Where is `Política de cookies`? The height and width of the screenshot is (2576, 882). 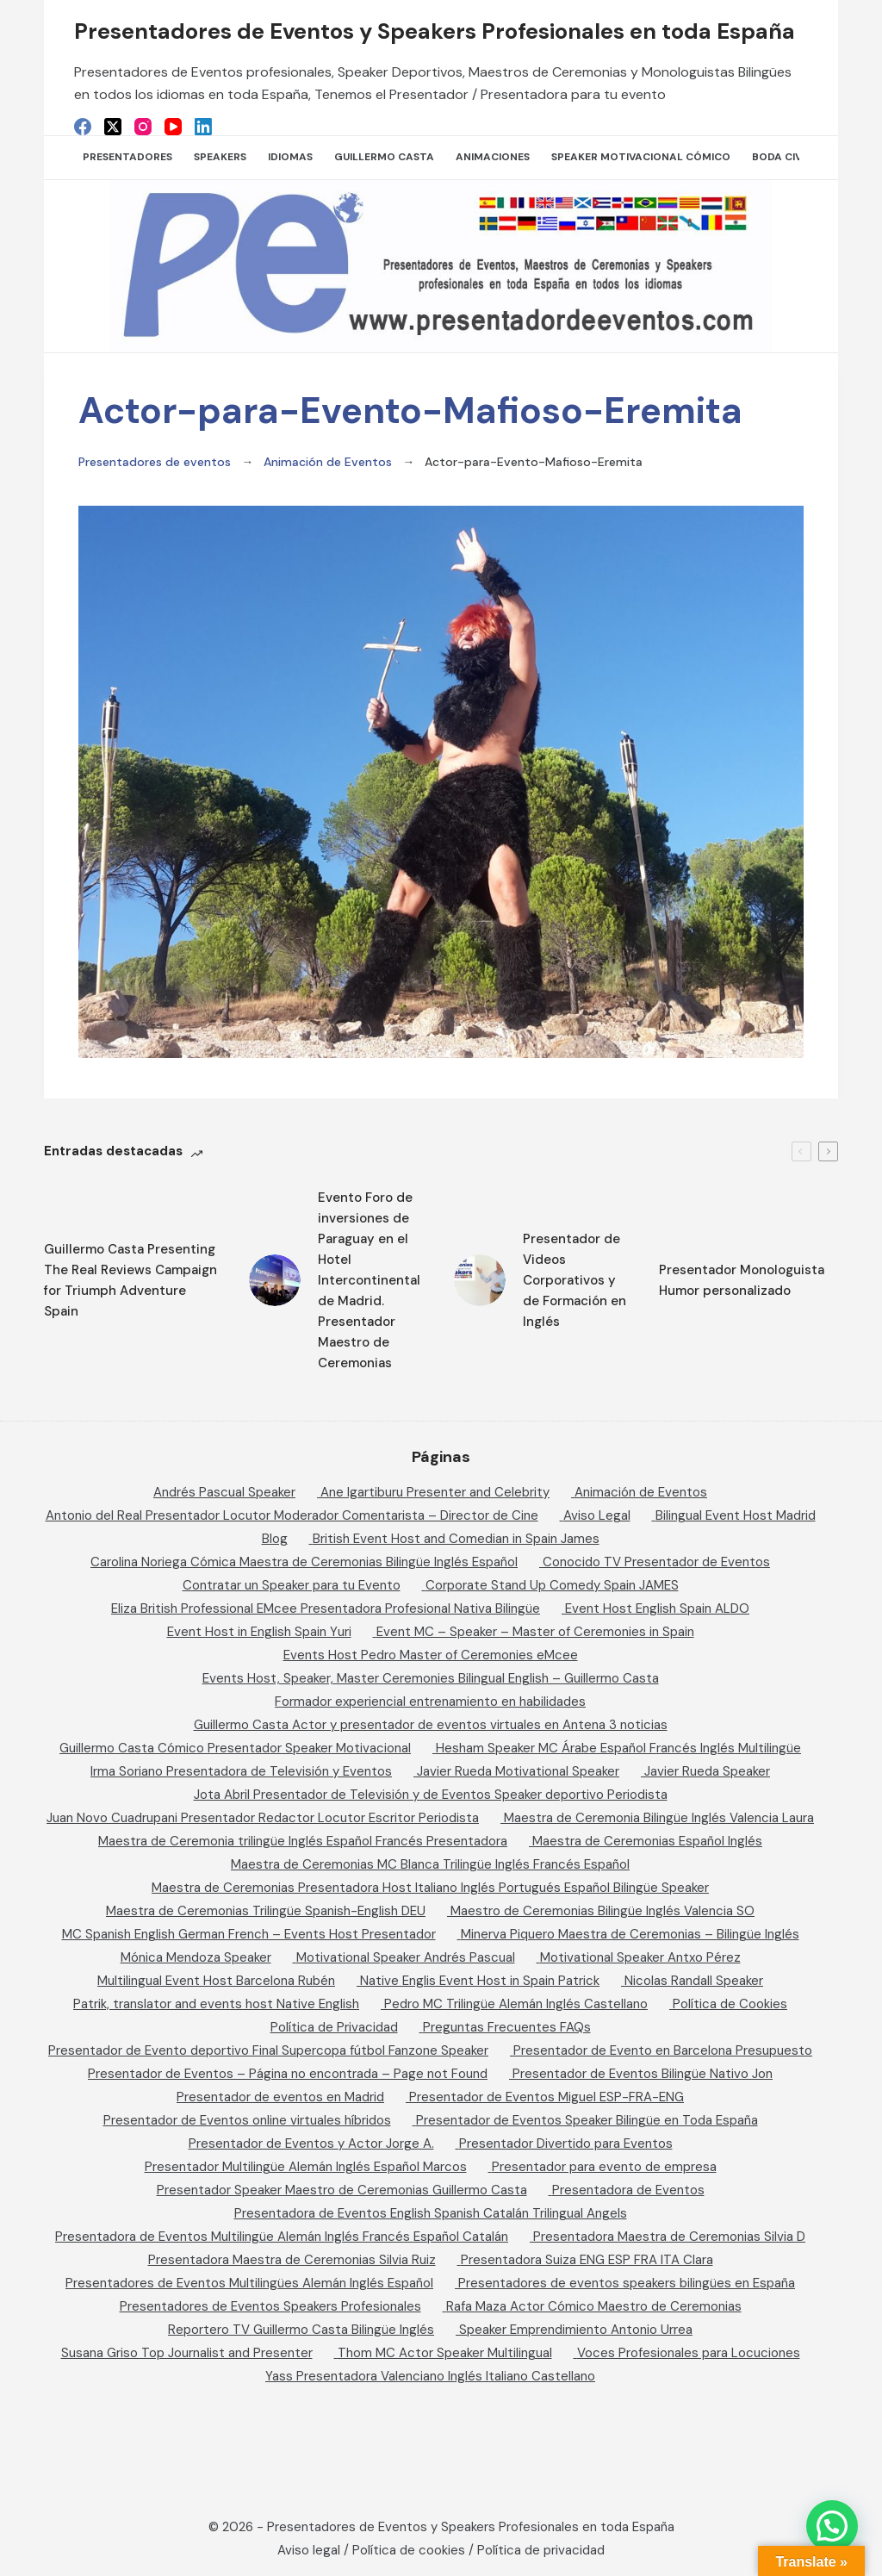 Política de cookies is located at coordinates (408, 2550).